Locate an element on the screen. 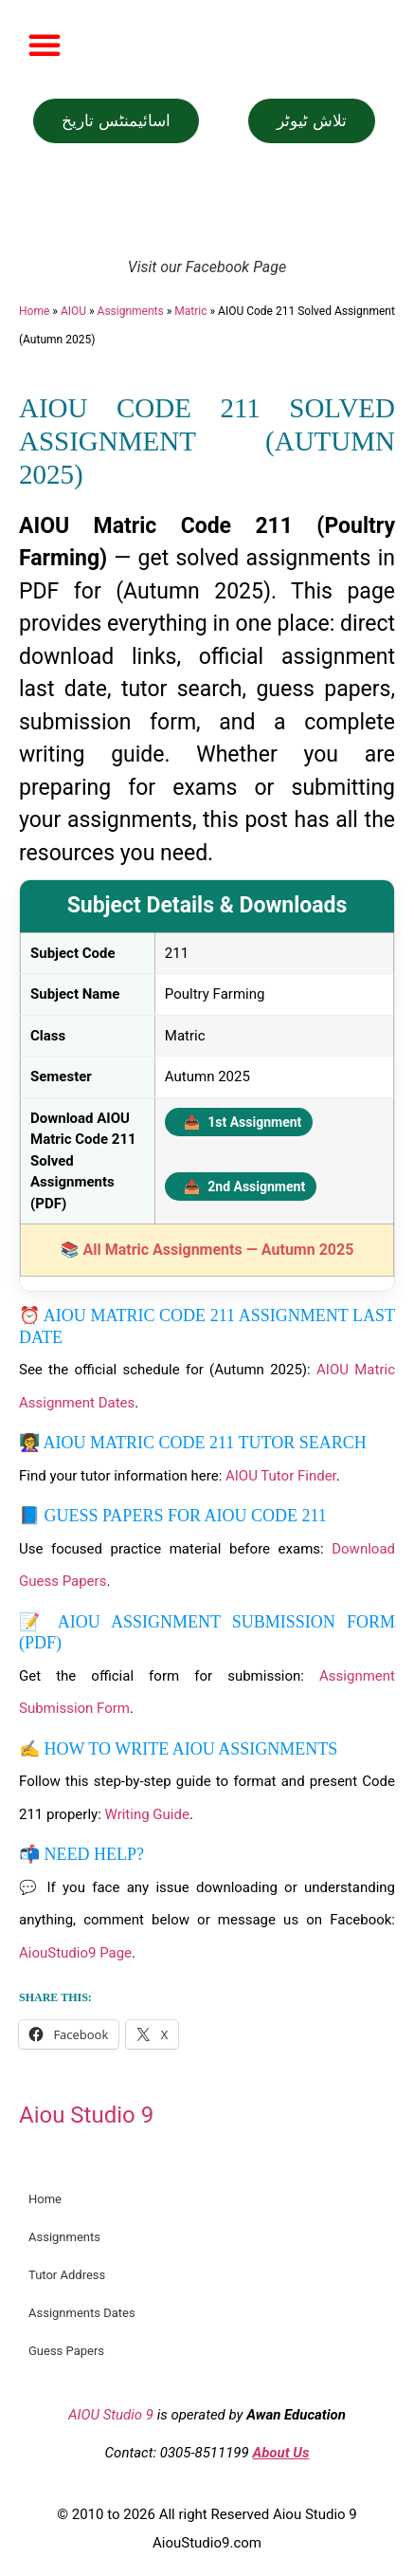  Writing Guide is located at coordinates (146, 1814).